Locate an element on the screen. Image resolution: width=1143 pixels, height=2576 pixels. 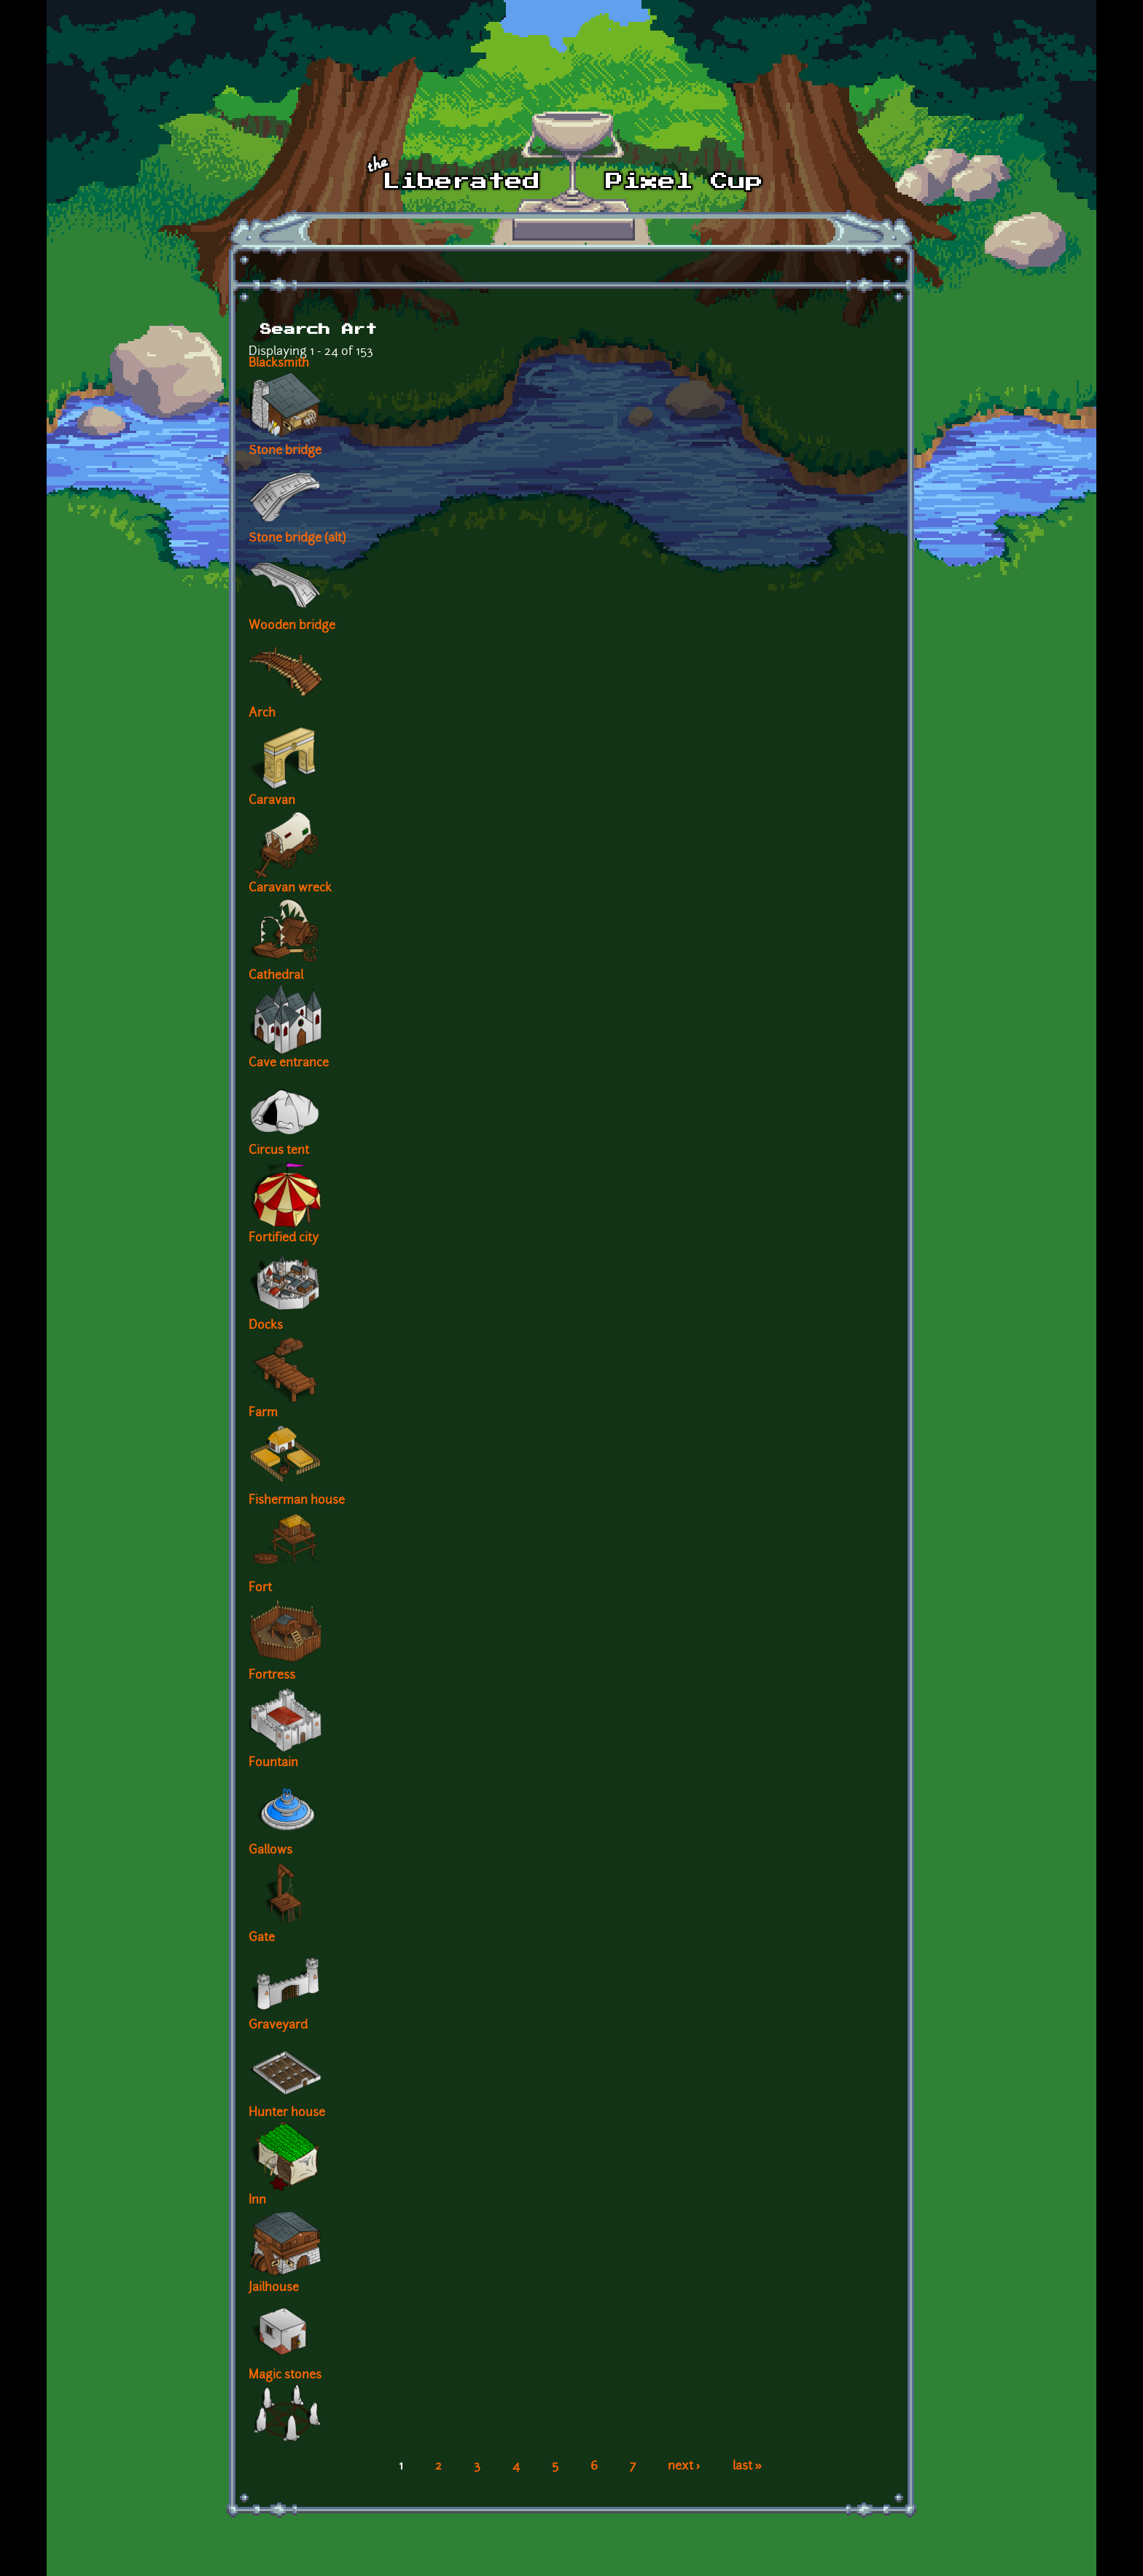
Jailhouse is located at coordinates (274, 2288).